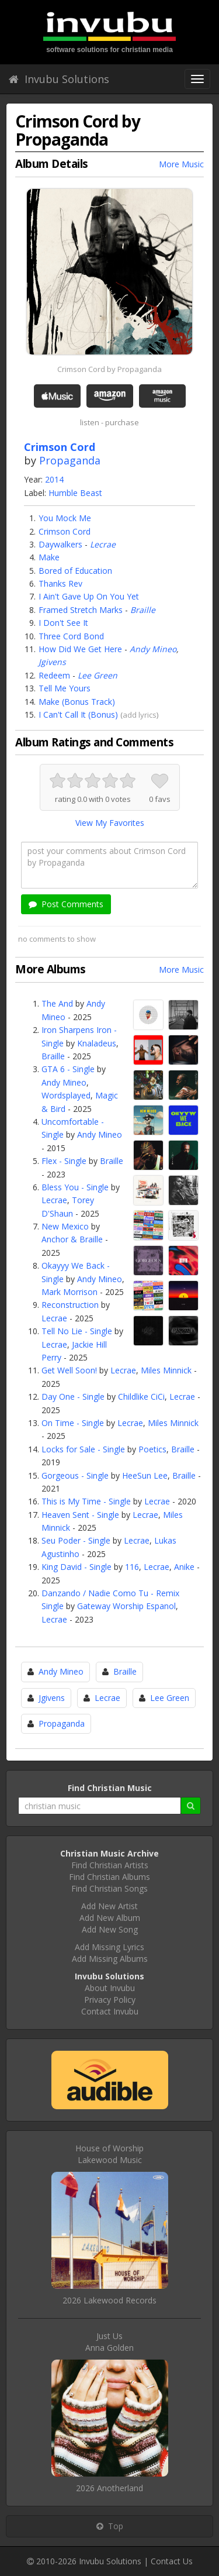  What do you see at coordinates (86, 1501) in the screenshot?
I see `This is My Time - Single` at bounding box center [86, 1501].